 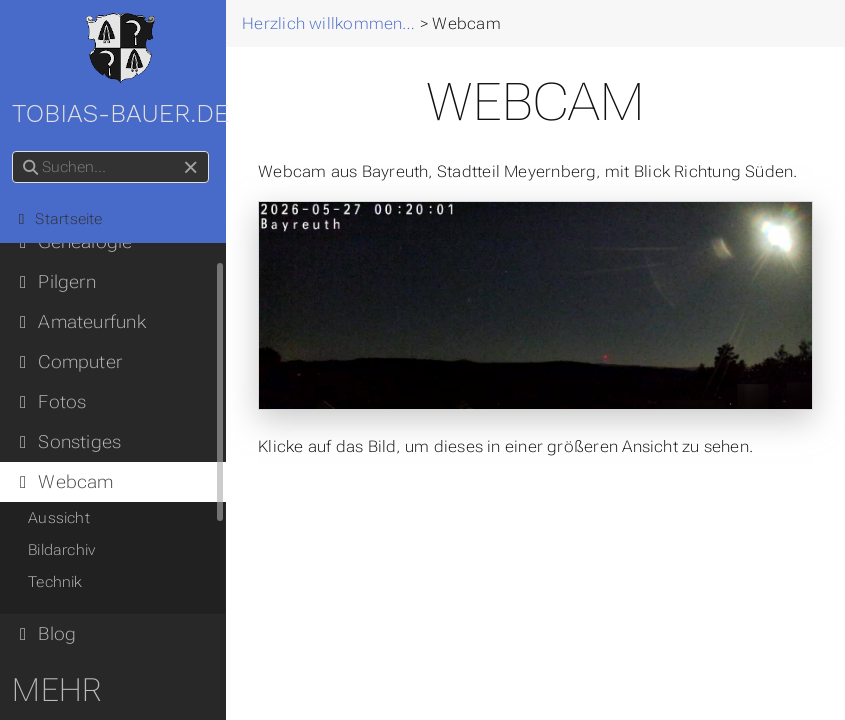 I want to click on Amateurfunk, so click(x=83, y=322).